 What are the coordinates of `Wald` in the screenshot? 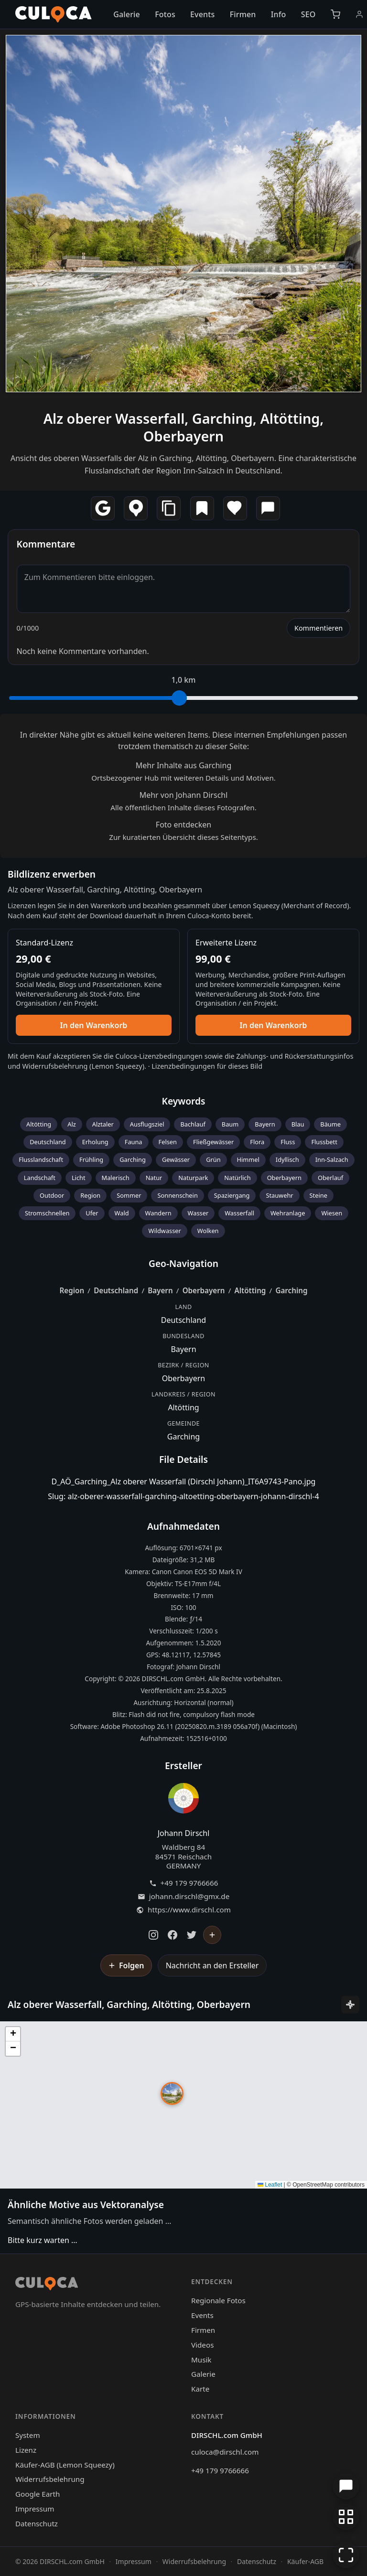 It's located at (122, 1213).